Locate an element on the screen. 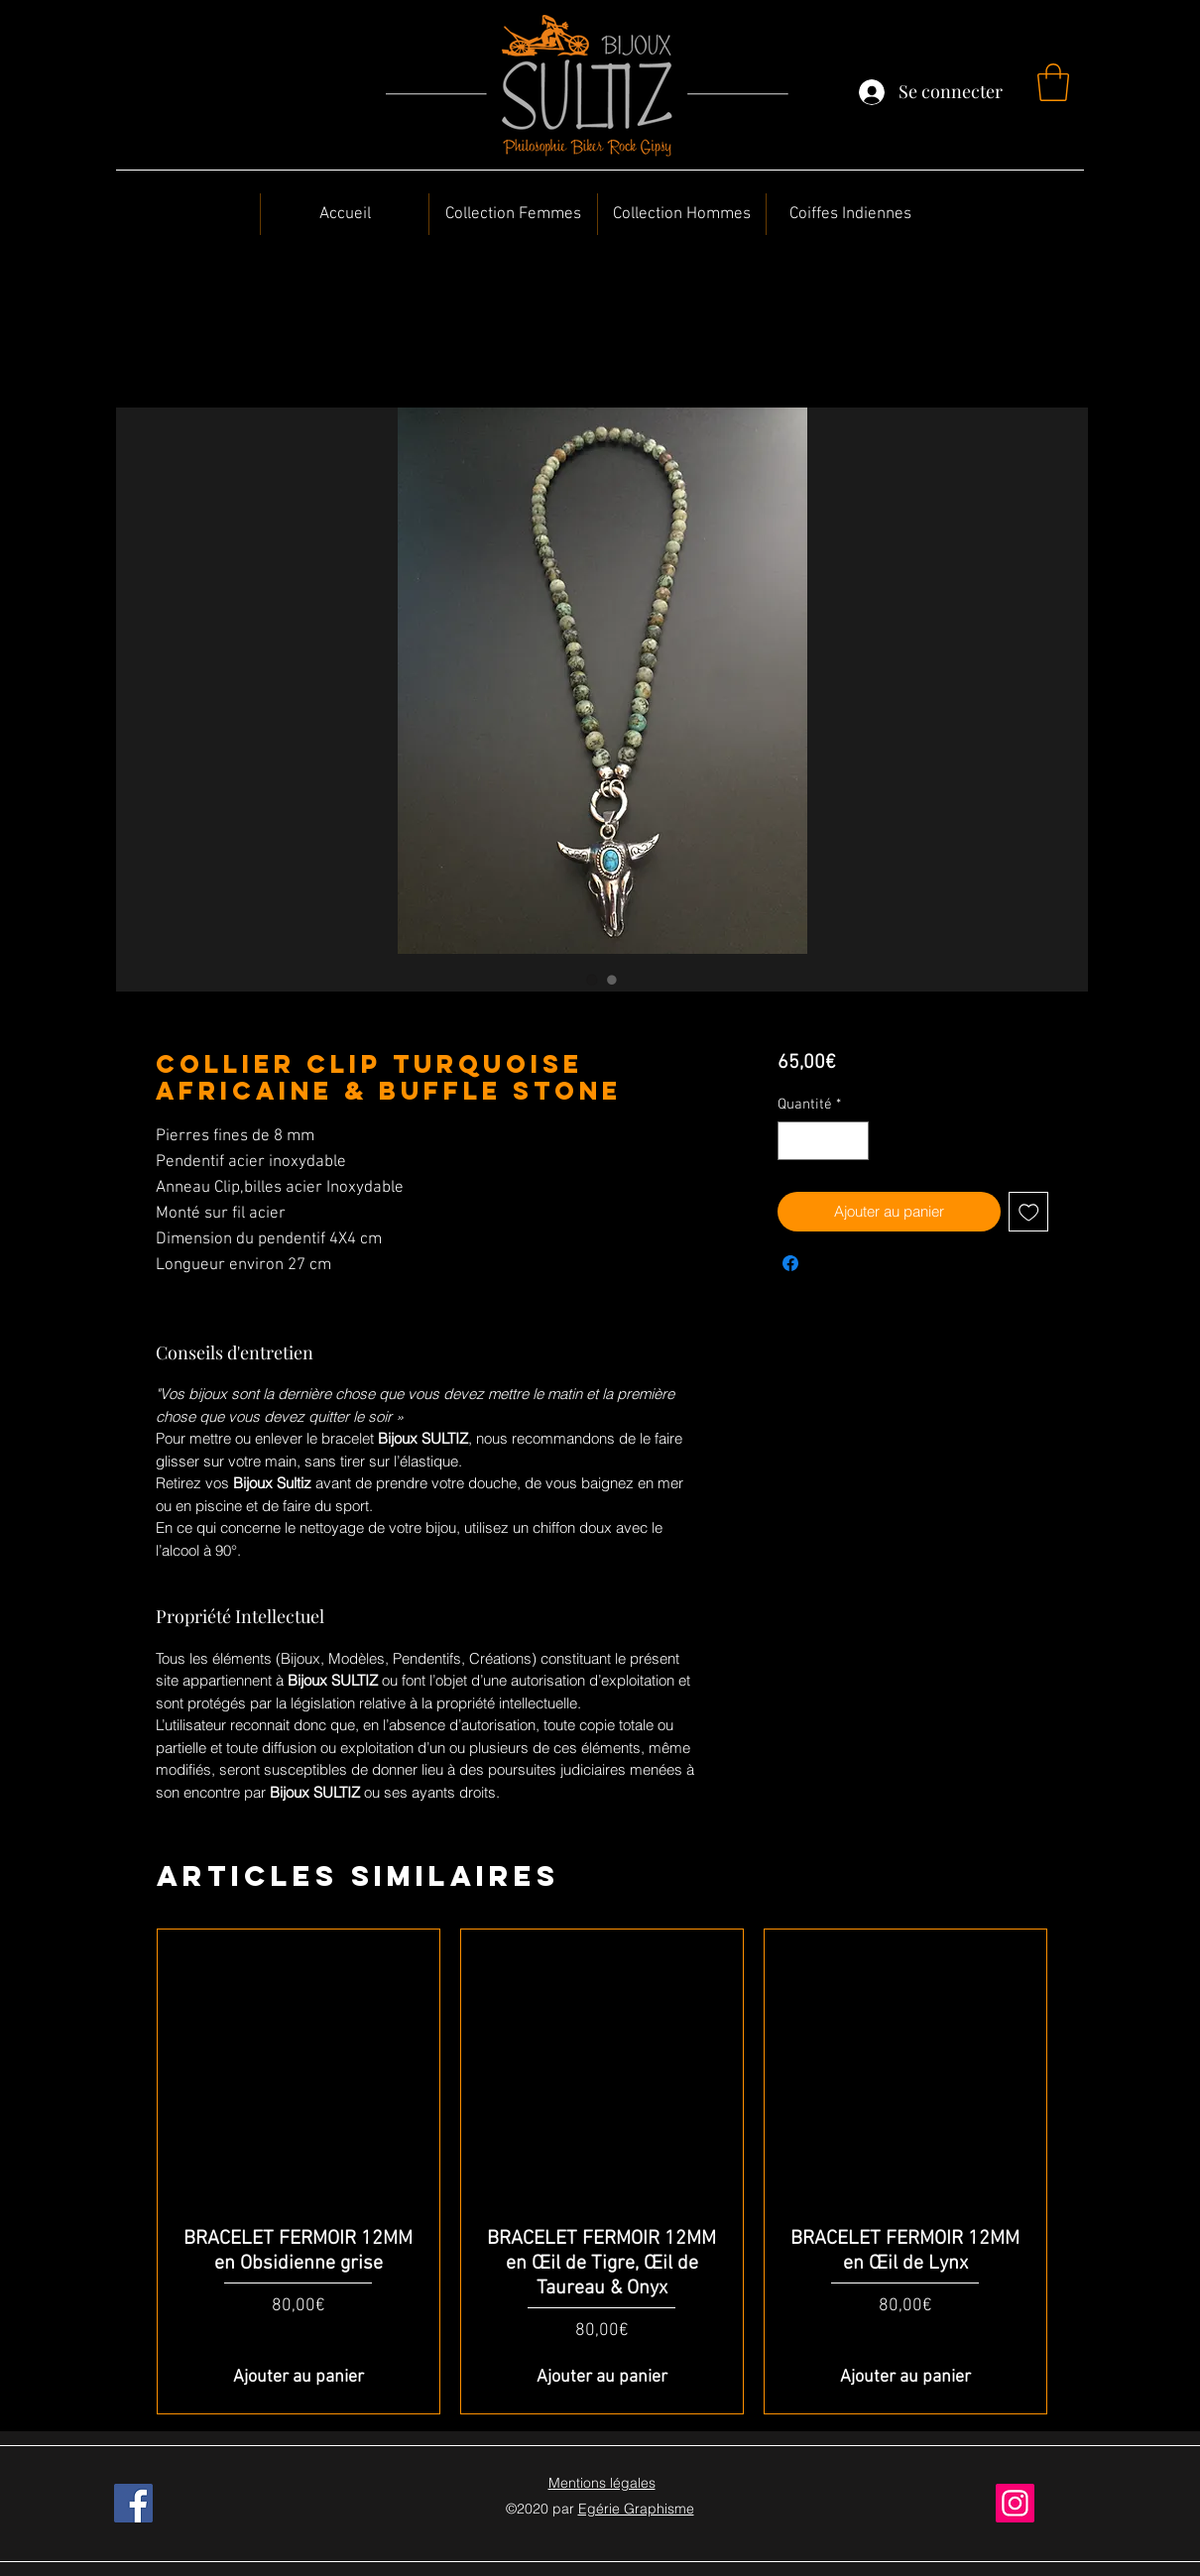  [Facebook] is located at coordinates (133, 2503).